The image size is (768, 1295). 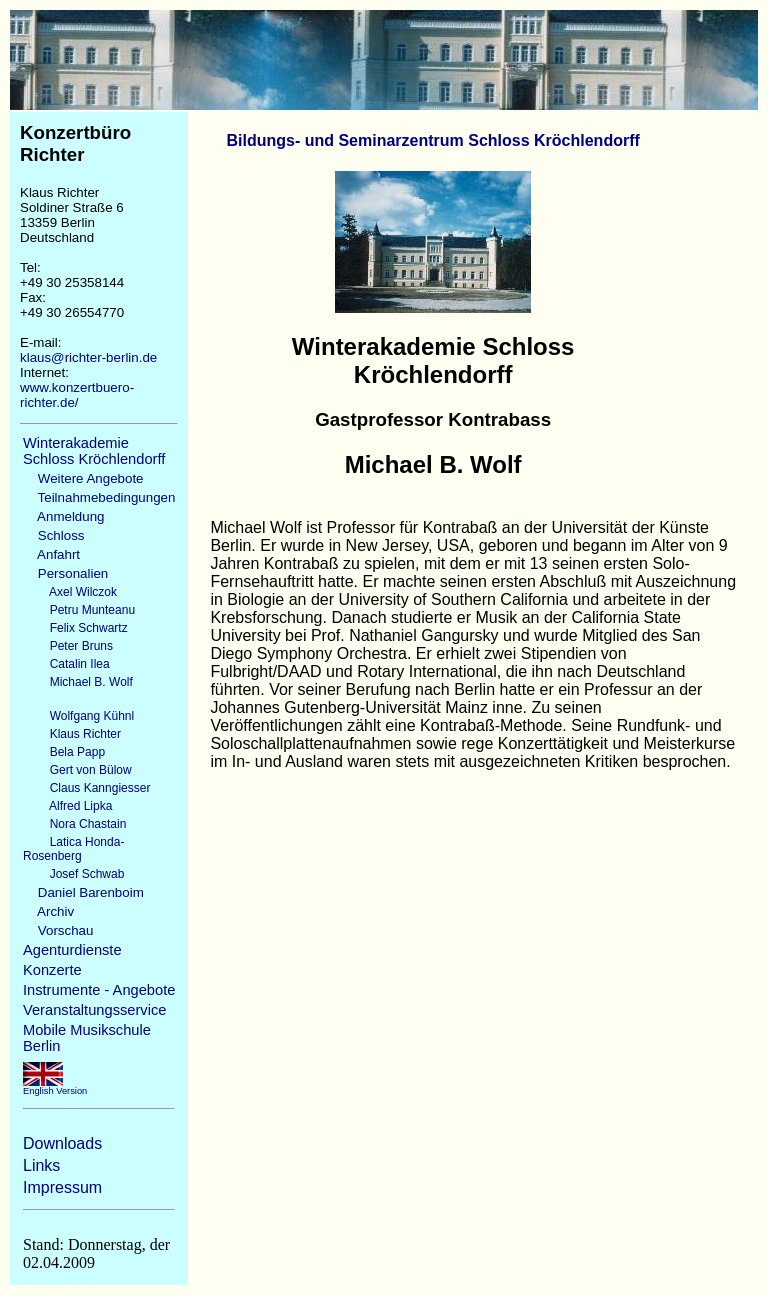 I want to click on Archiv, so click(x=48, y=911).